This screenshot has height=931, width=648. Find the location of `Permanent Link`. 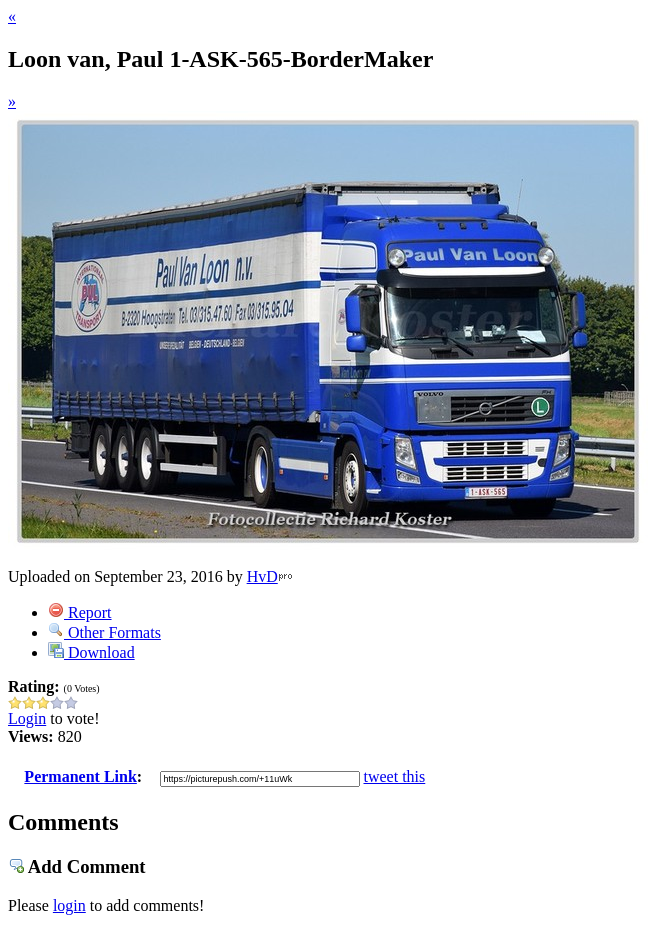

Permanent Link is located at coordinates (80, 776).